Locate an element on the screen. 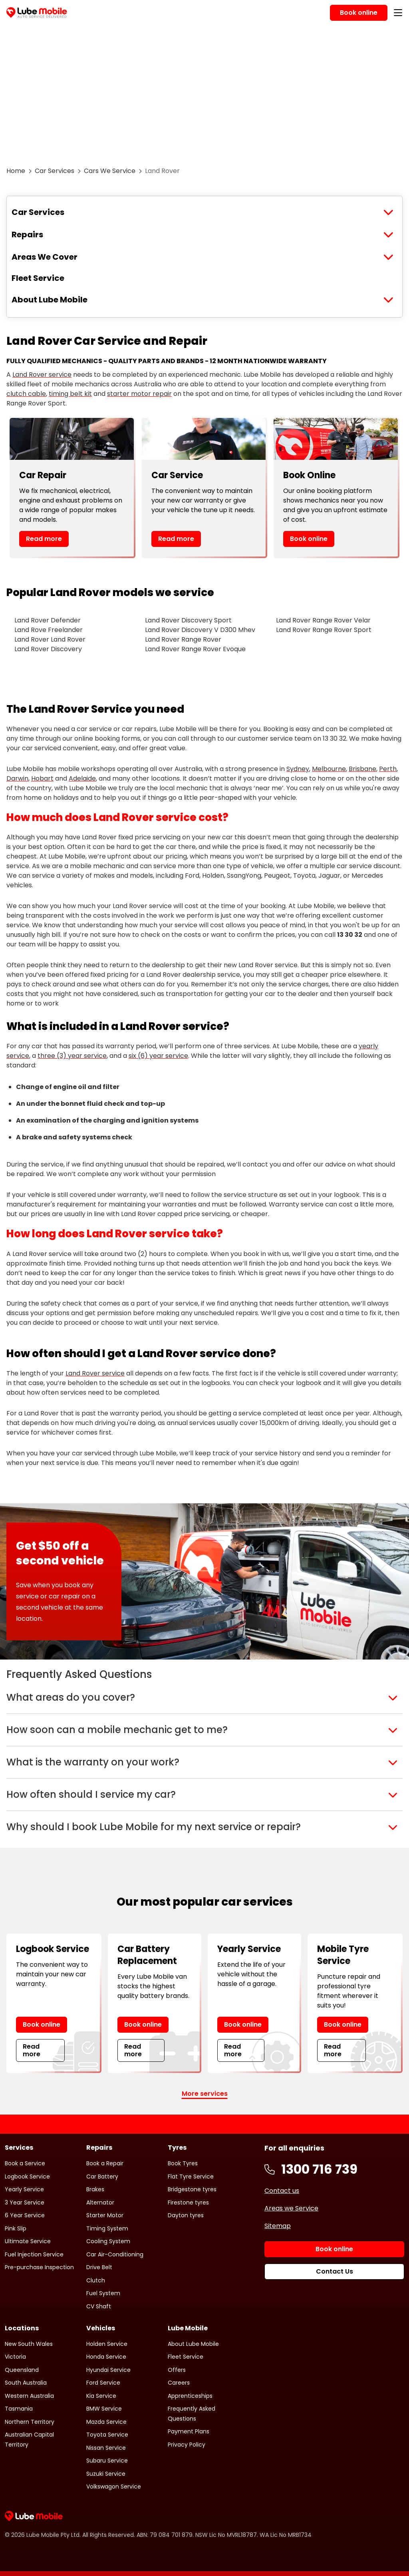 The image size is (409, 2576). Privacy Policy is located at coordinates (186, 2445).